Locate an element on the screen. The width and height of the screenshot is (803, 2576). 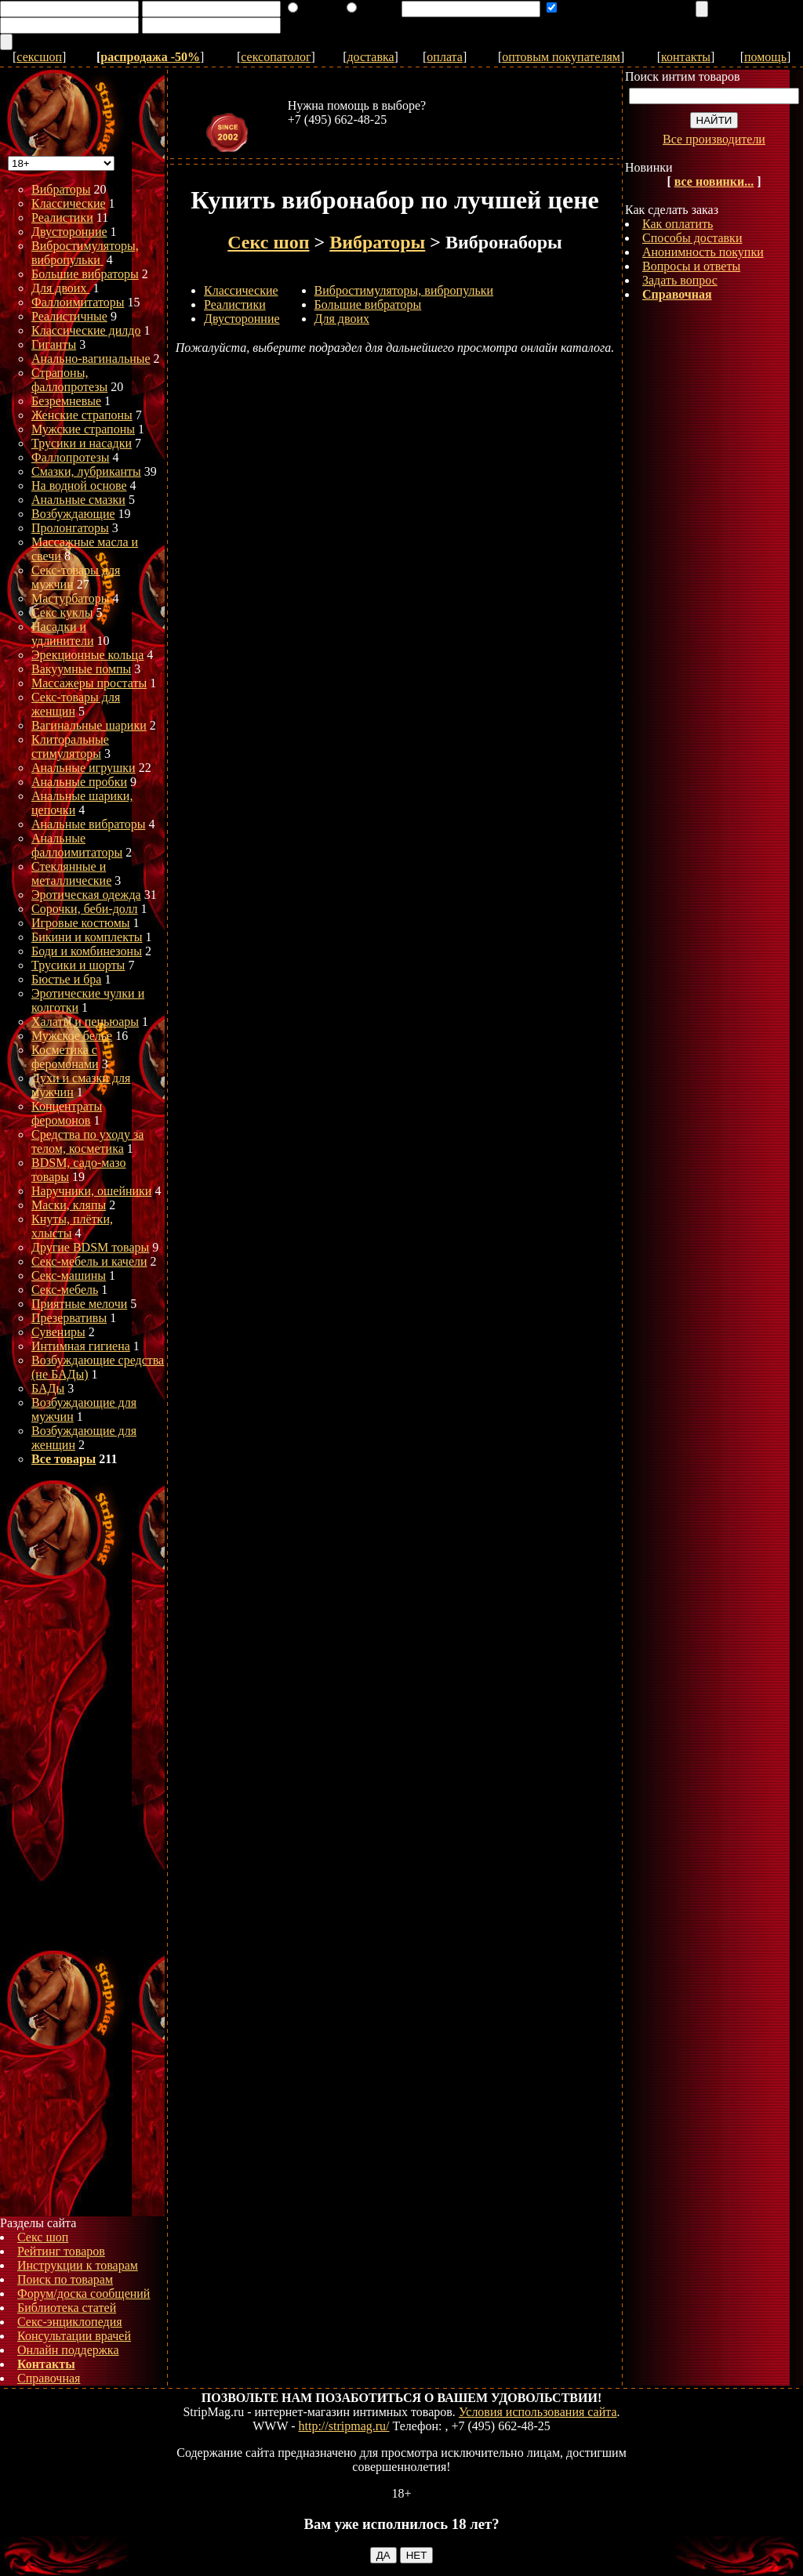
Мастурбаторы is located at coordinates (70, 598).